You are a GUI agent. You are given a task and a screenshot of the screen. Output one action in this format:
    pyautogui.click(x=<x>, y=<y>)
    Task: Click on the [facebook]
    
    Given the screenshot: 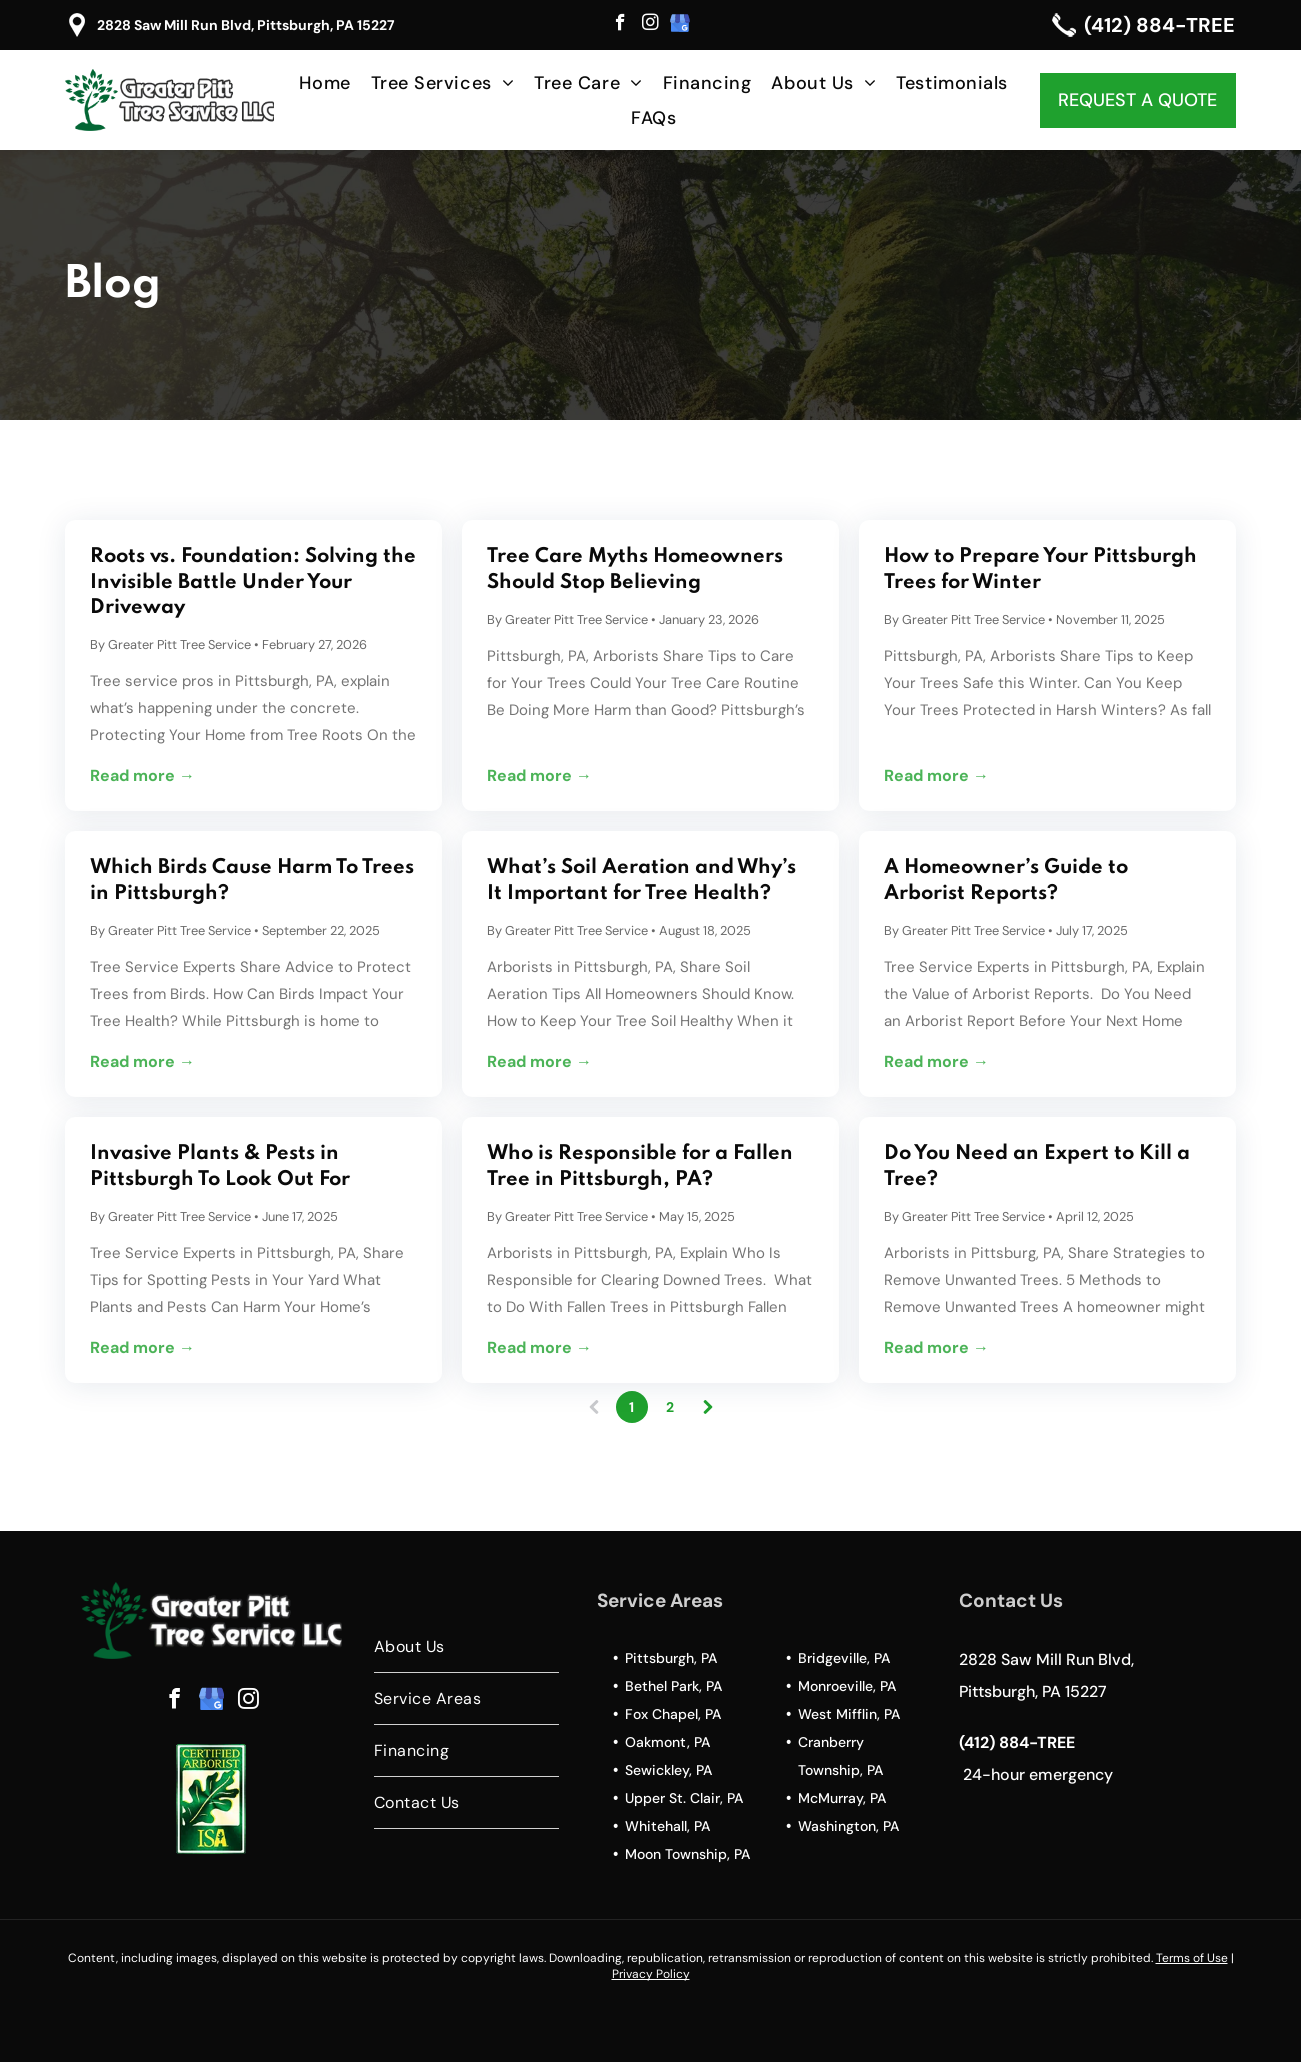 What is the action you would take?
    pyautogui.click(x=620, y=25)
    